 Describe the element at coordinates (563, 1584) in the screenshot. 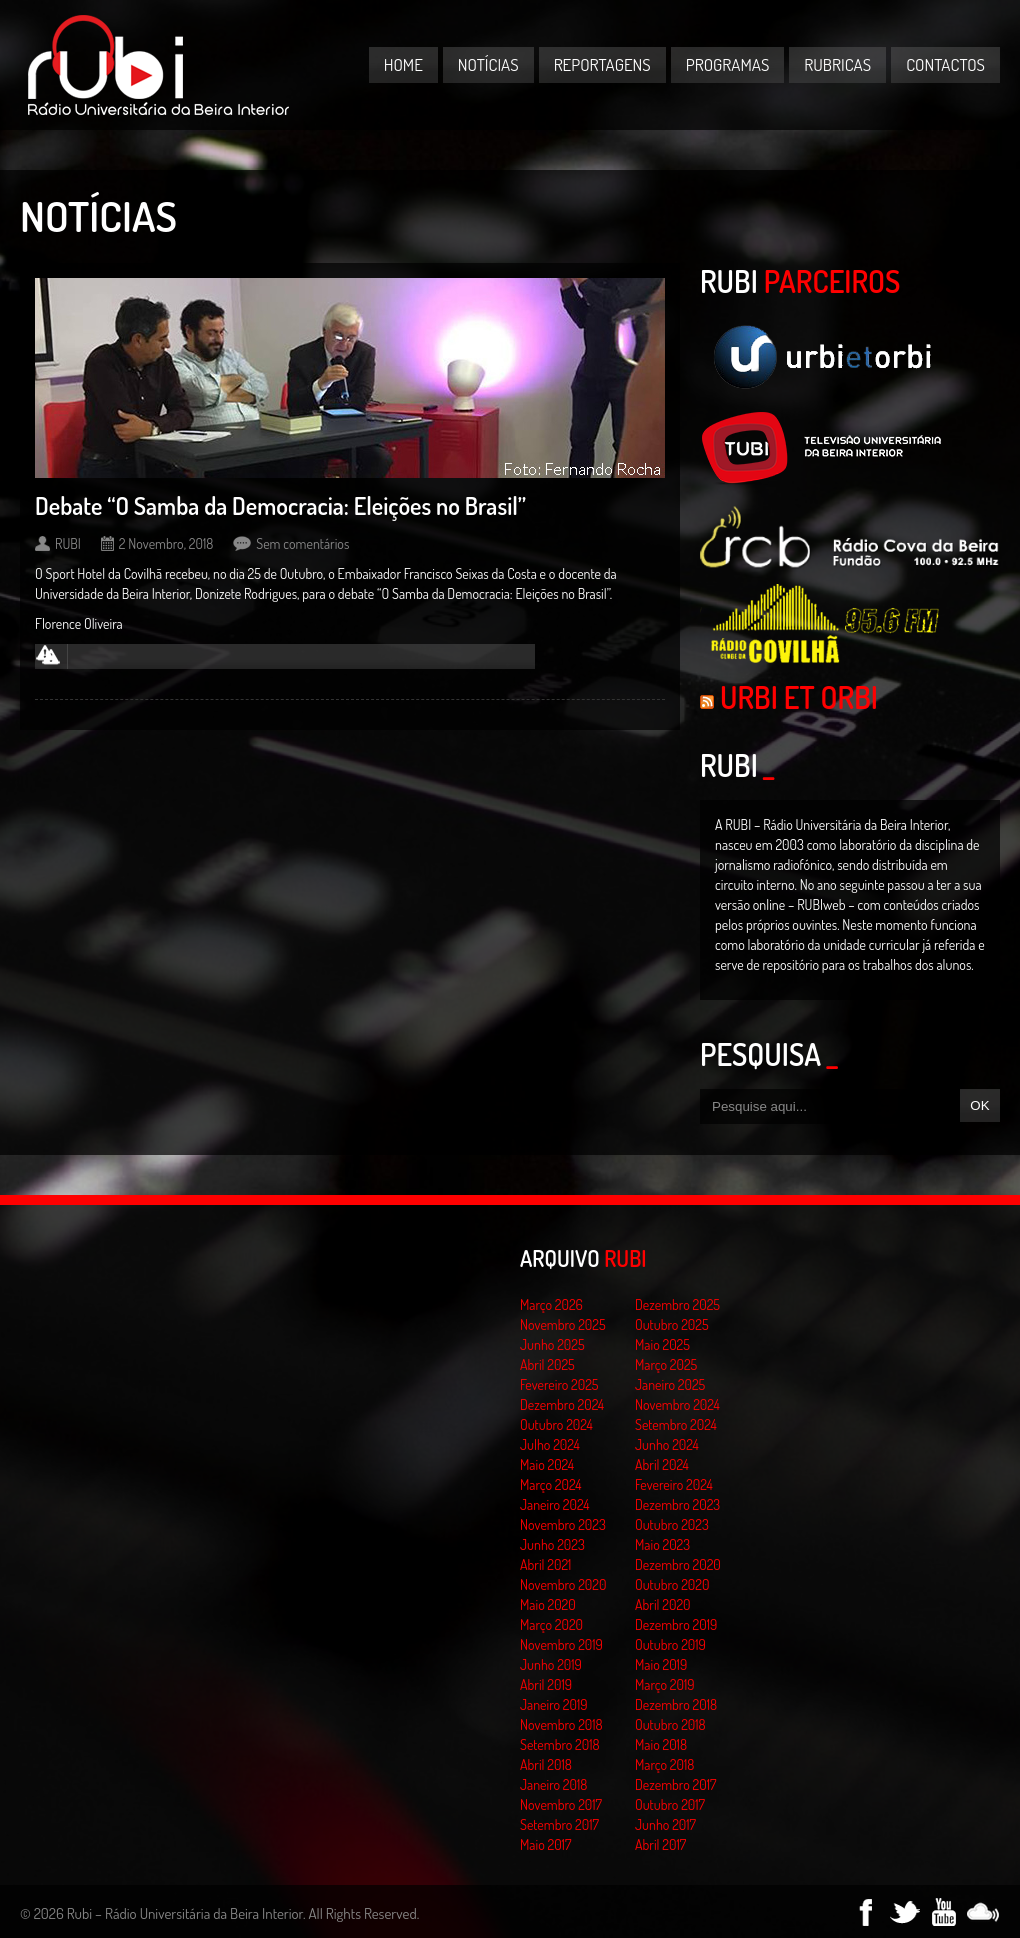

I see `Novembro 2020` at that location.